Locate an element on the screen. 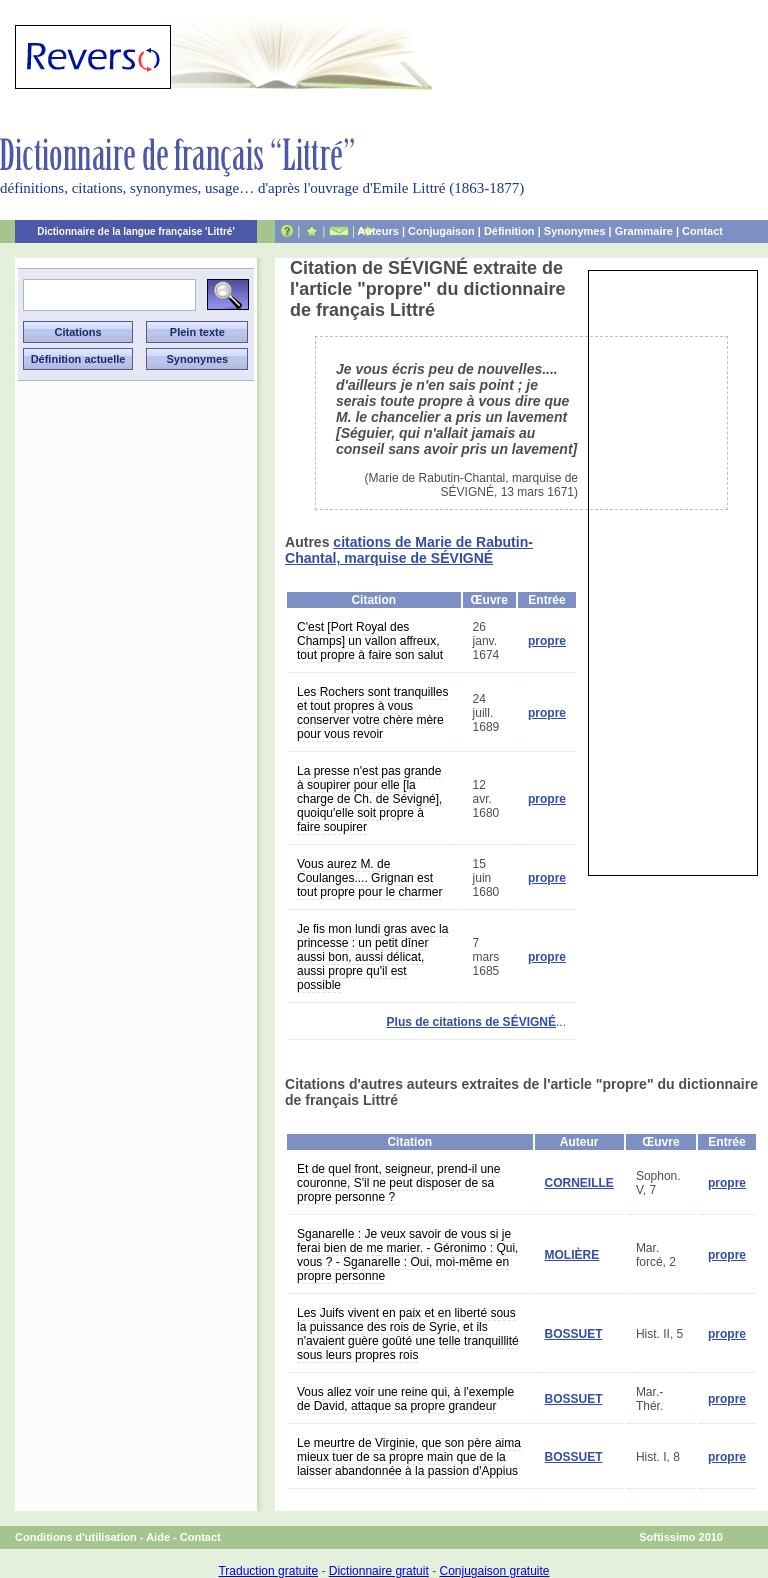  Synonymes is located at coordinates (575, 231).